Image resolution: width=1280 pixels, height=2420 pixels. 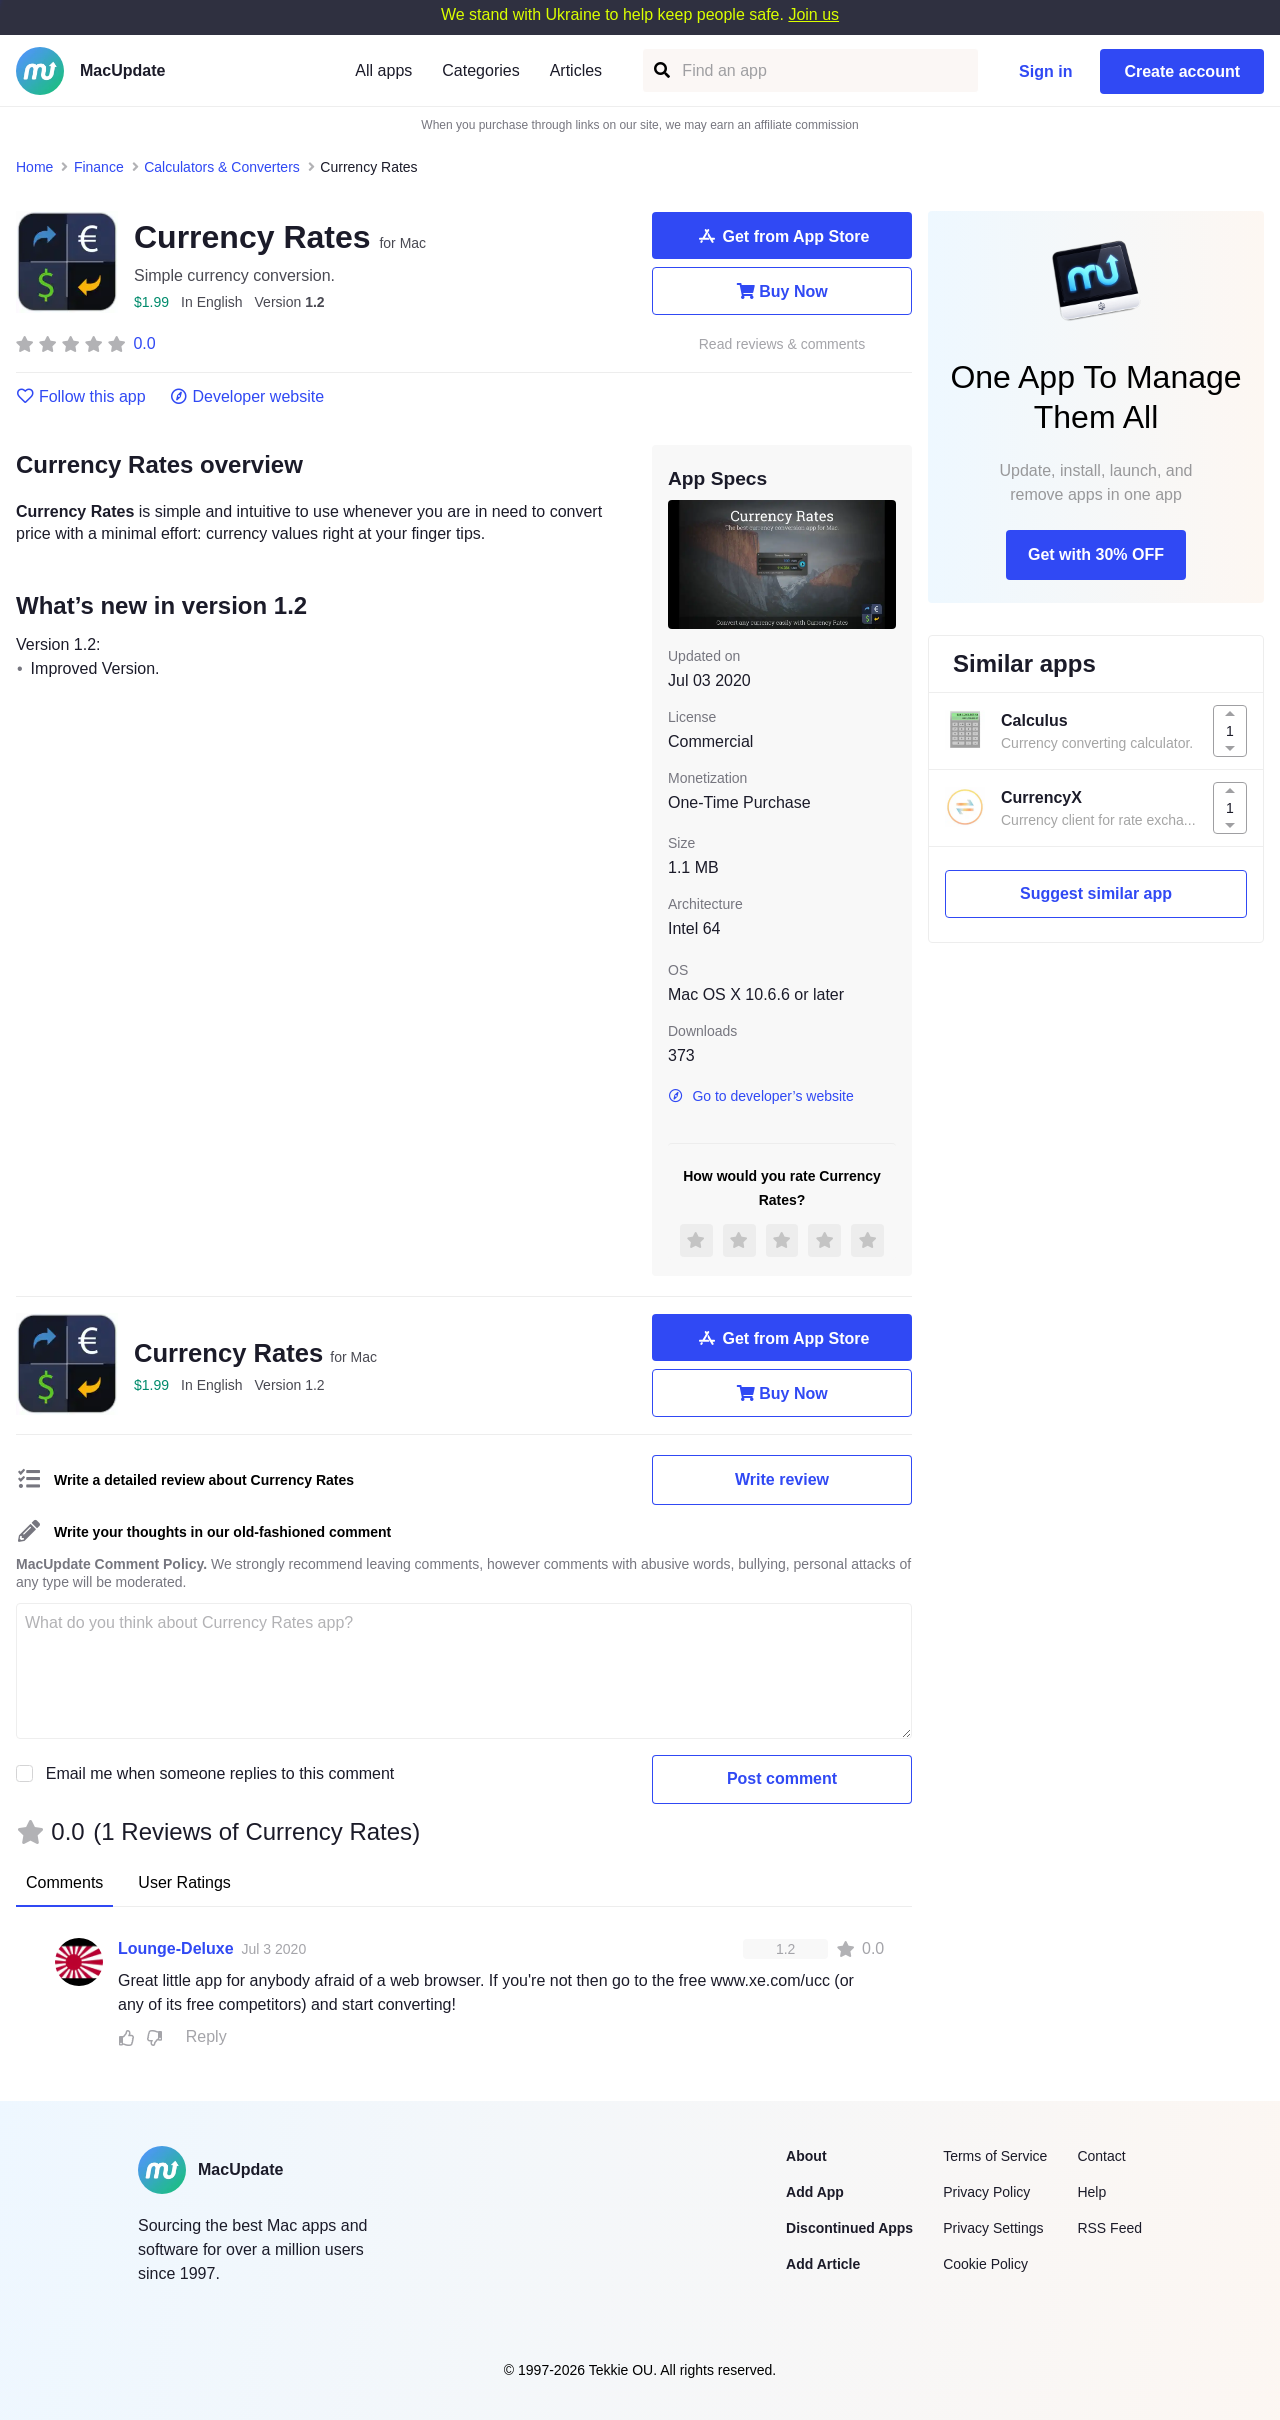 What do you see at coordinates (985, 2264) in the screenshot?
I see `Cookie Policy` at bounding box center [985, 2264].